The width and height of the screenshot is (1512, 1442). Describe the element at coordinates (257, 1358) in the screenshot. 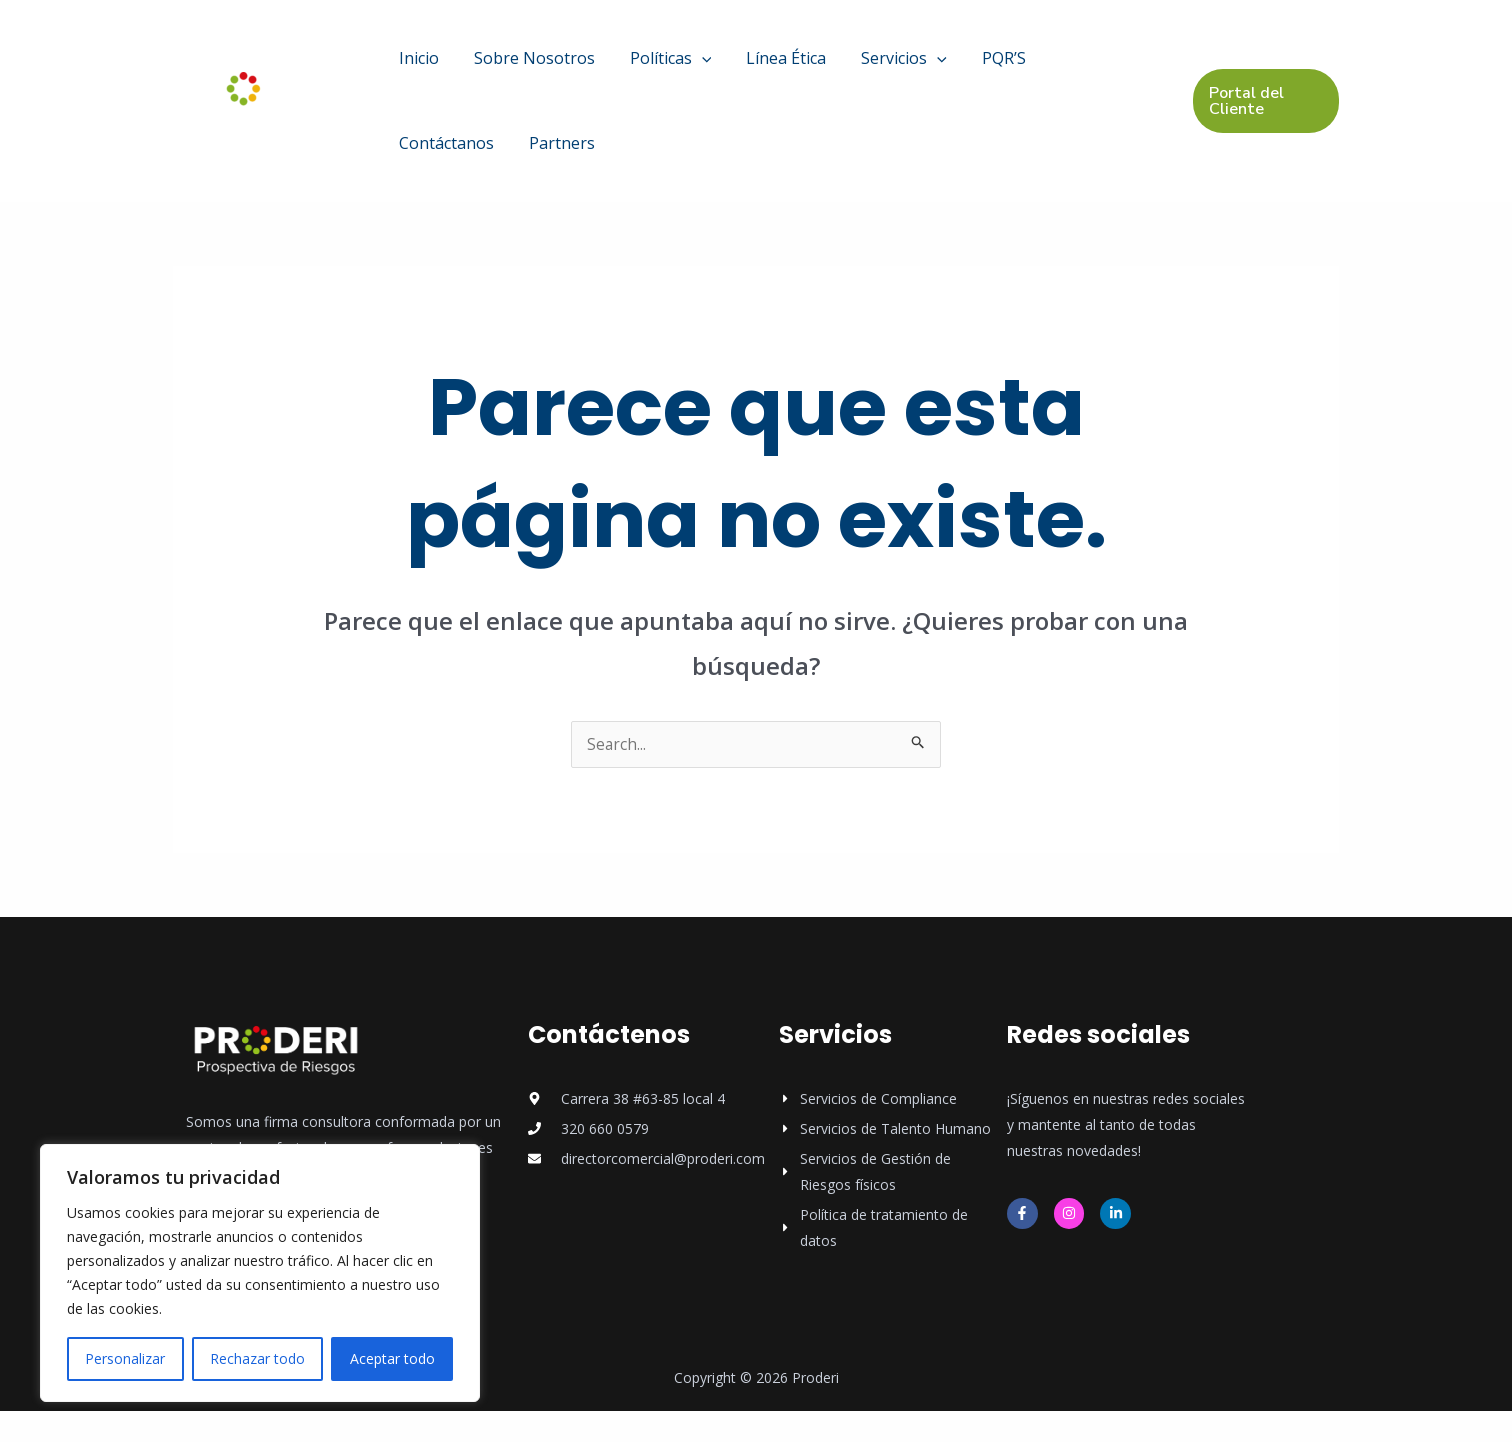

I see `Rechazar todo` at that location.